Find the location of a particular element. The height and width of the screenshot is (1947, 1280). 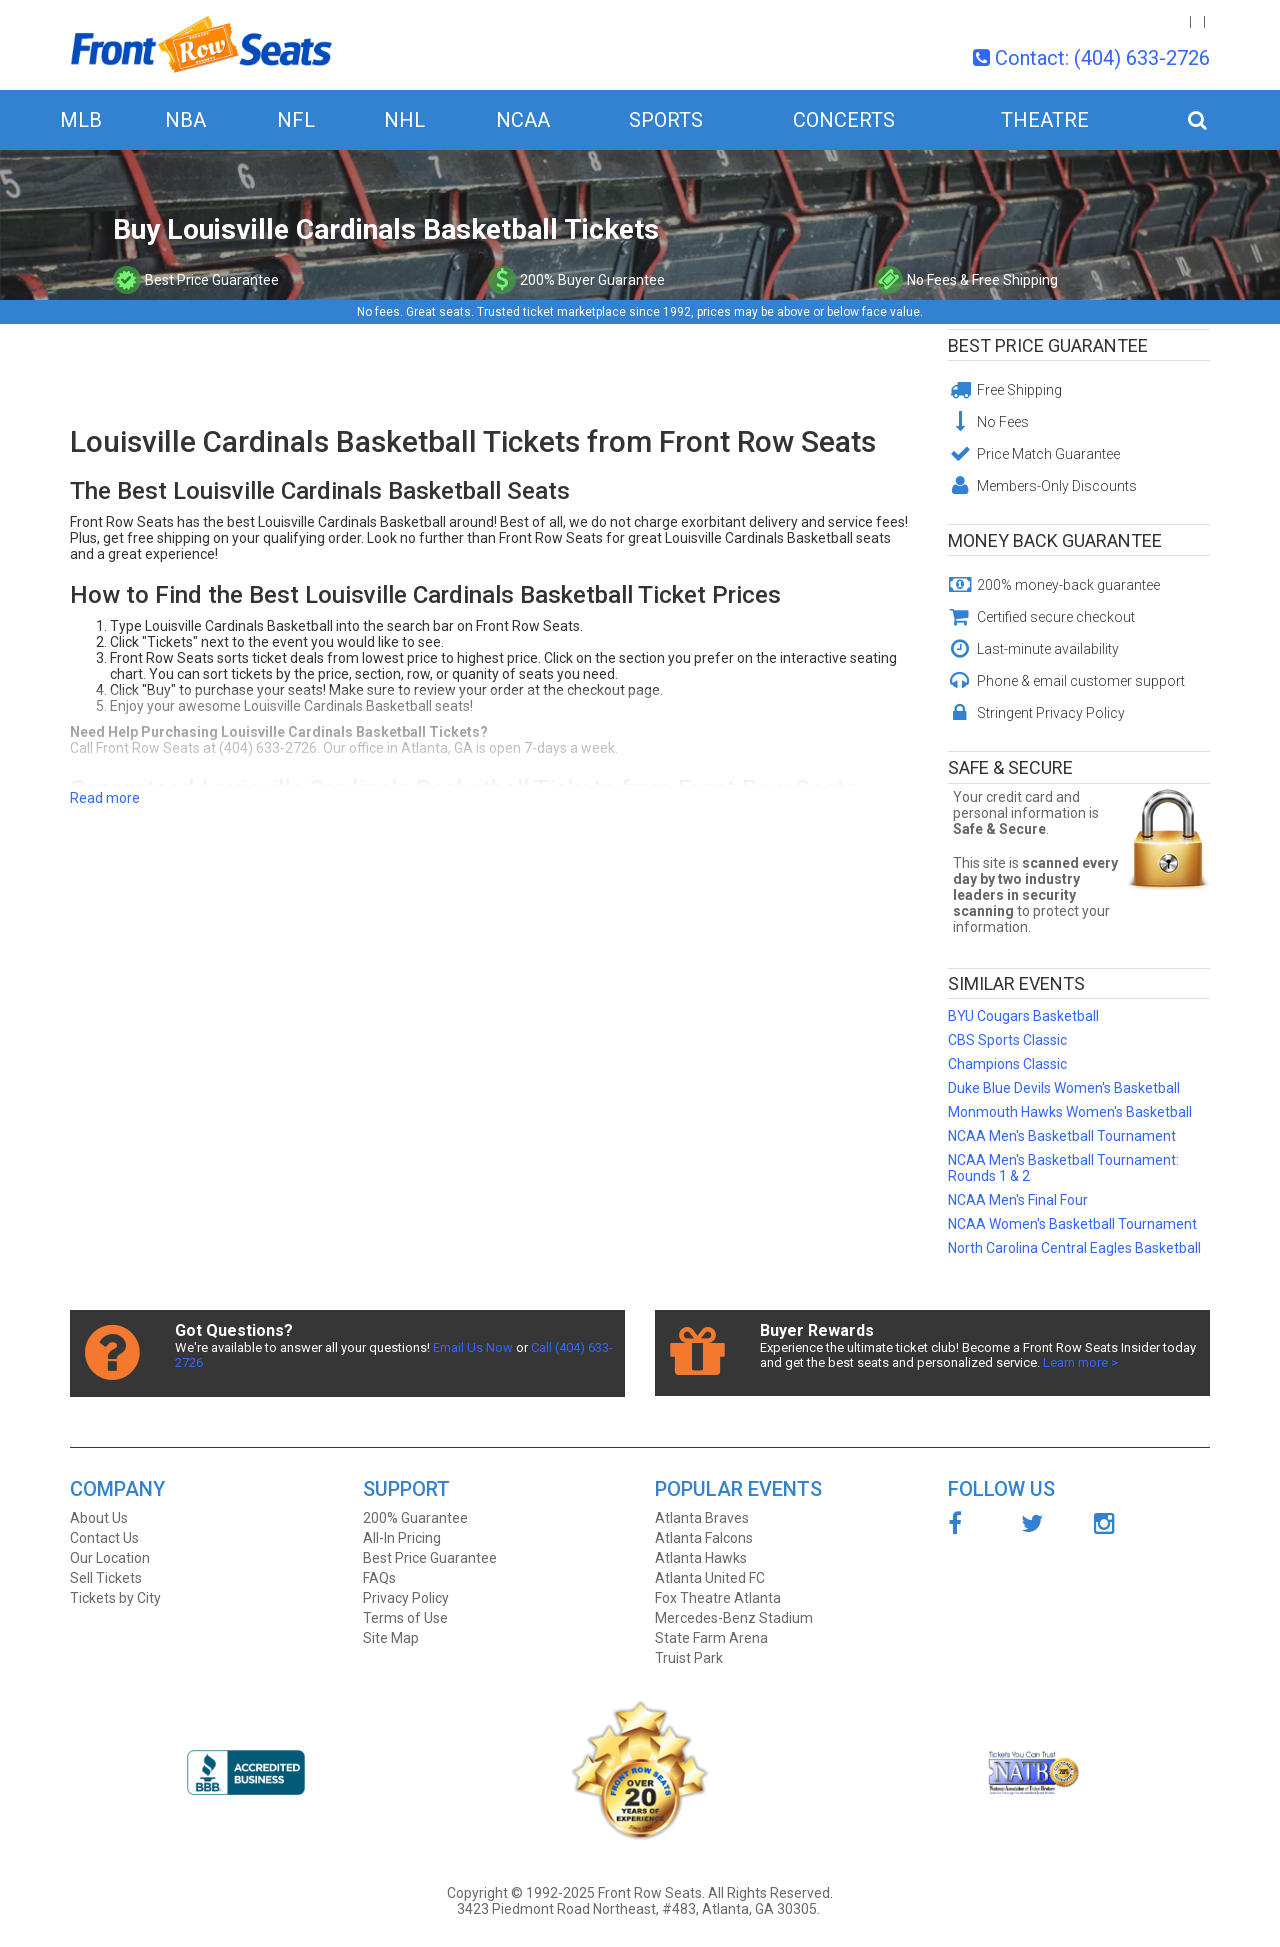

North Carolina Central Eagles Basketball is located at coordinates (1074, 1248).